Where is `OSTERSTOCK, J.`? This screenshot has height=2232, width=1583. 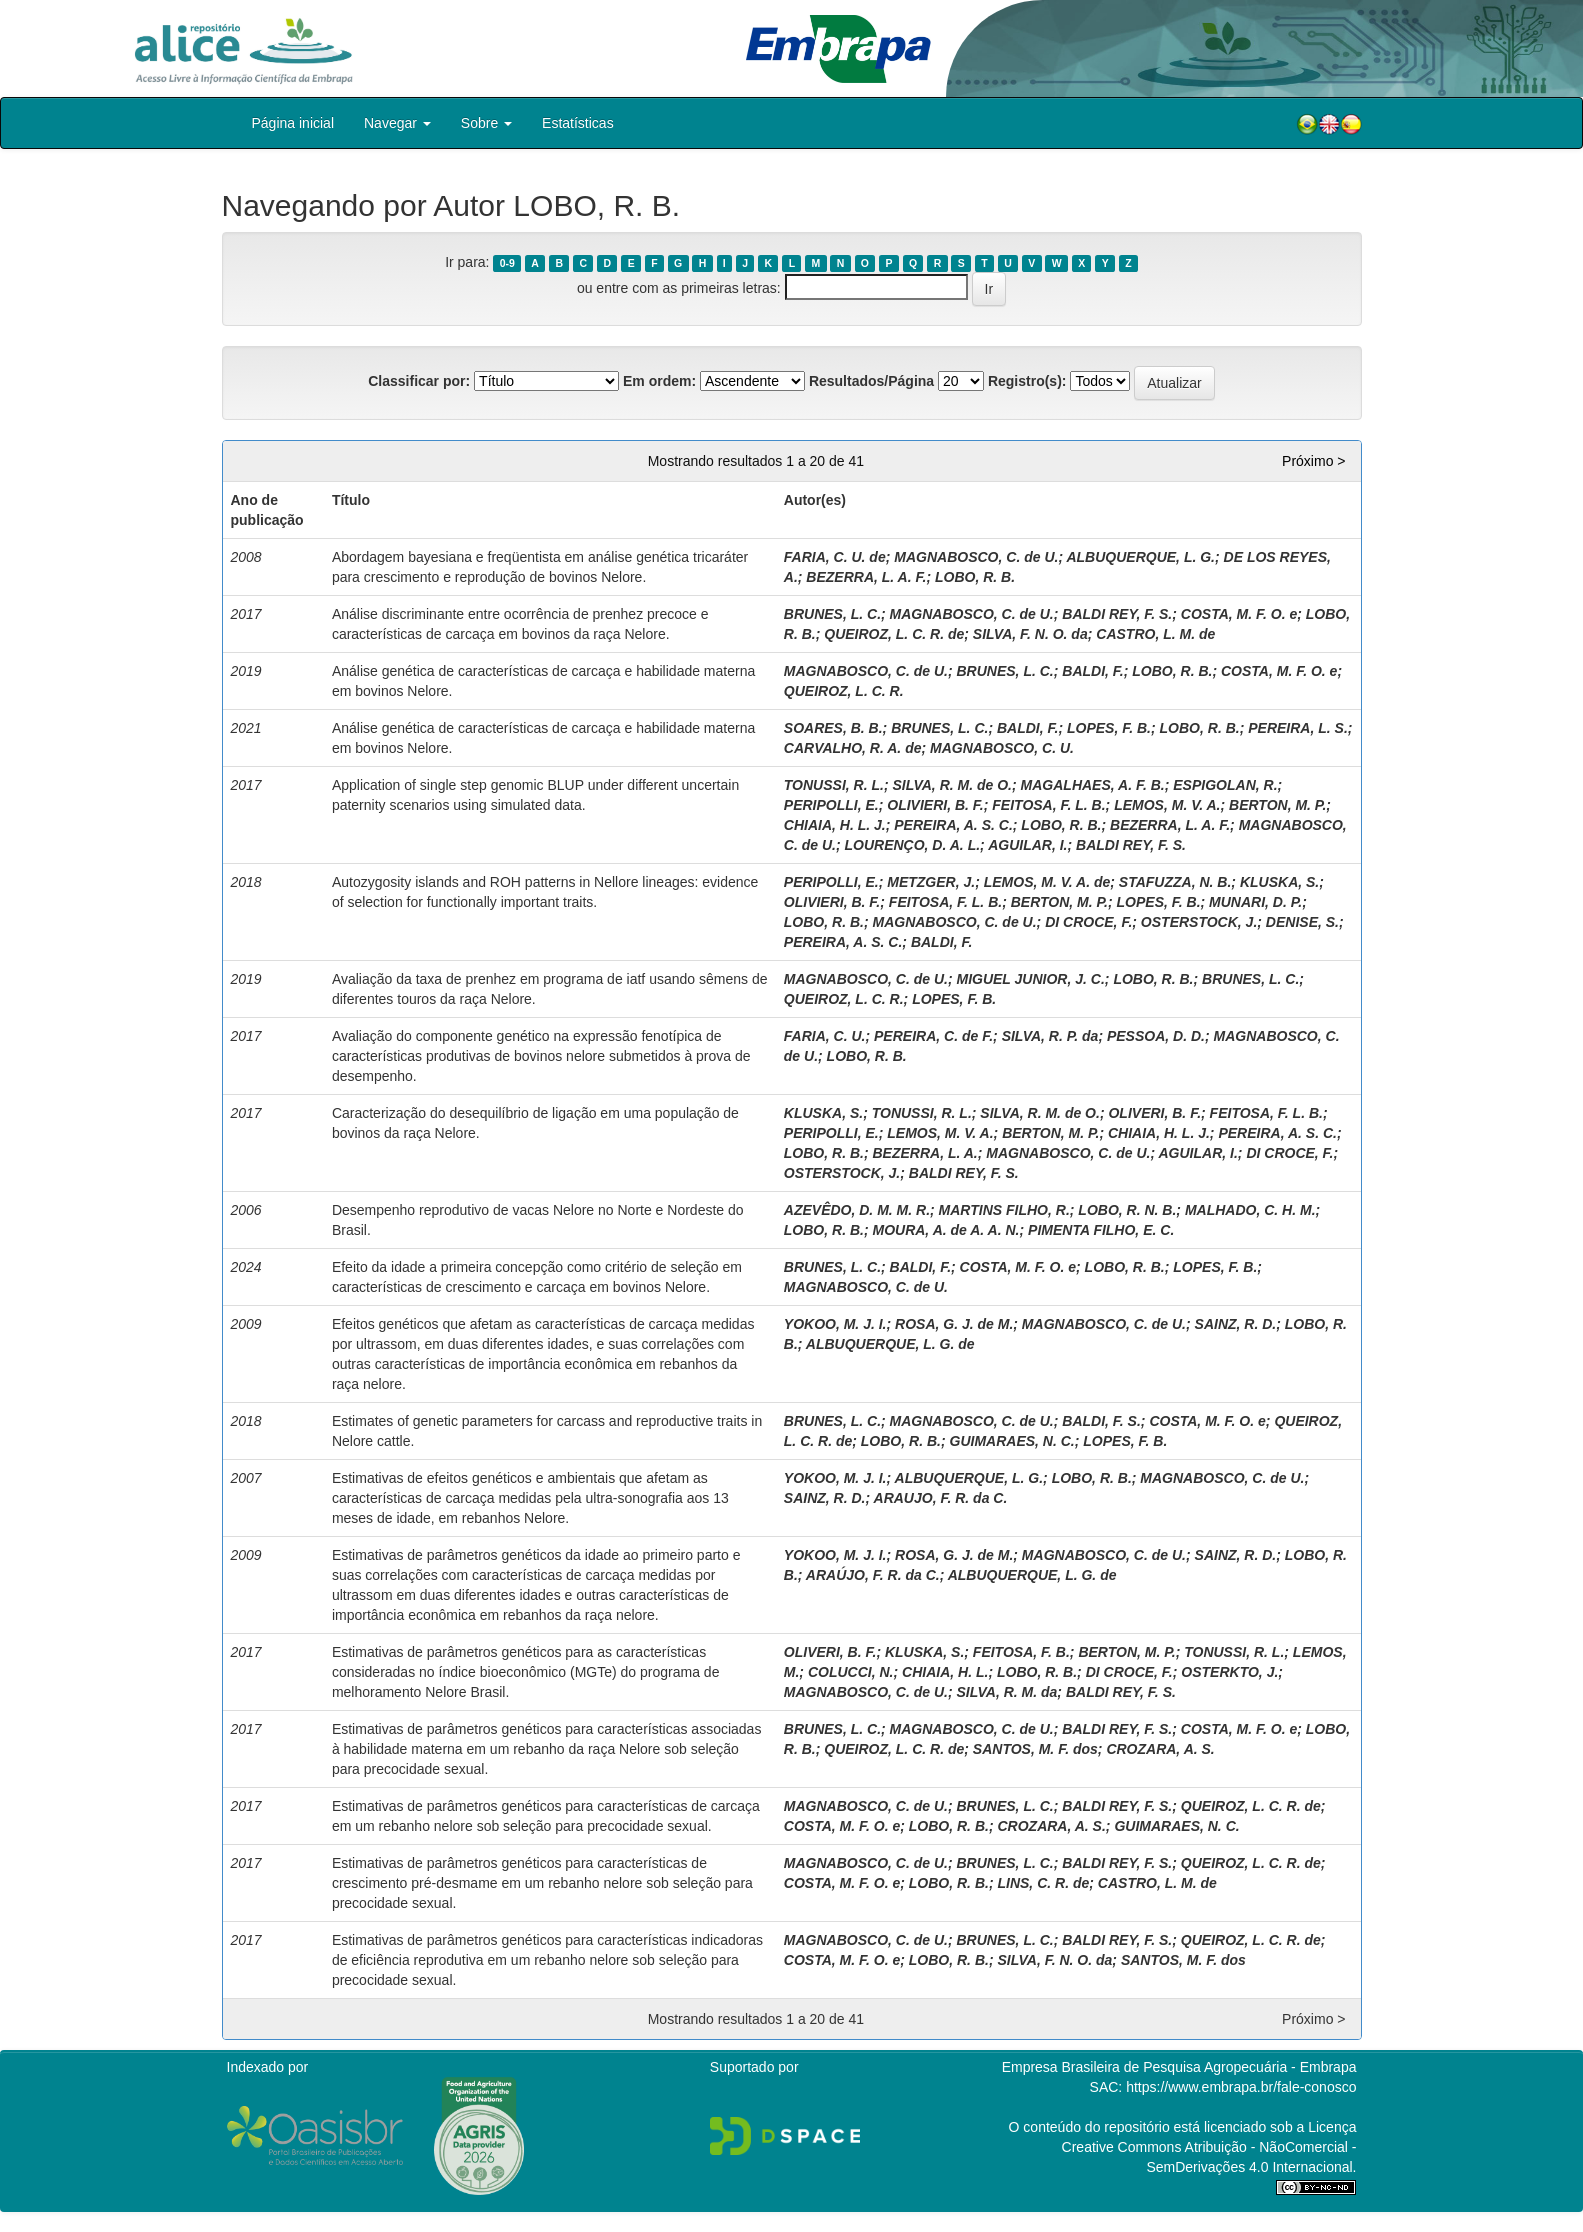 OSTERSTOCK, J. is located at coordinates (1199, 922).